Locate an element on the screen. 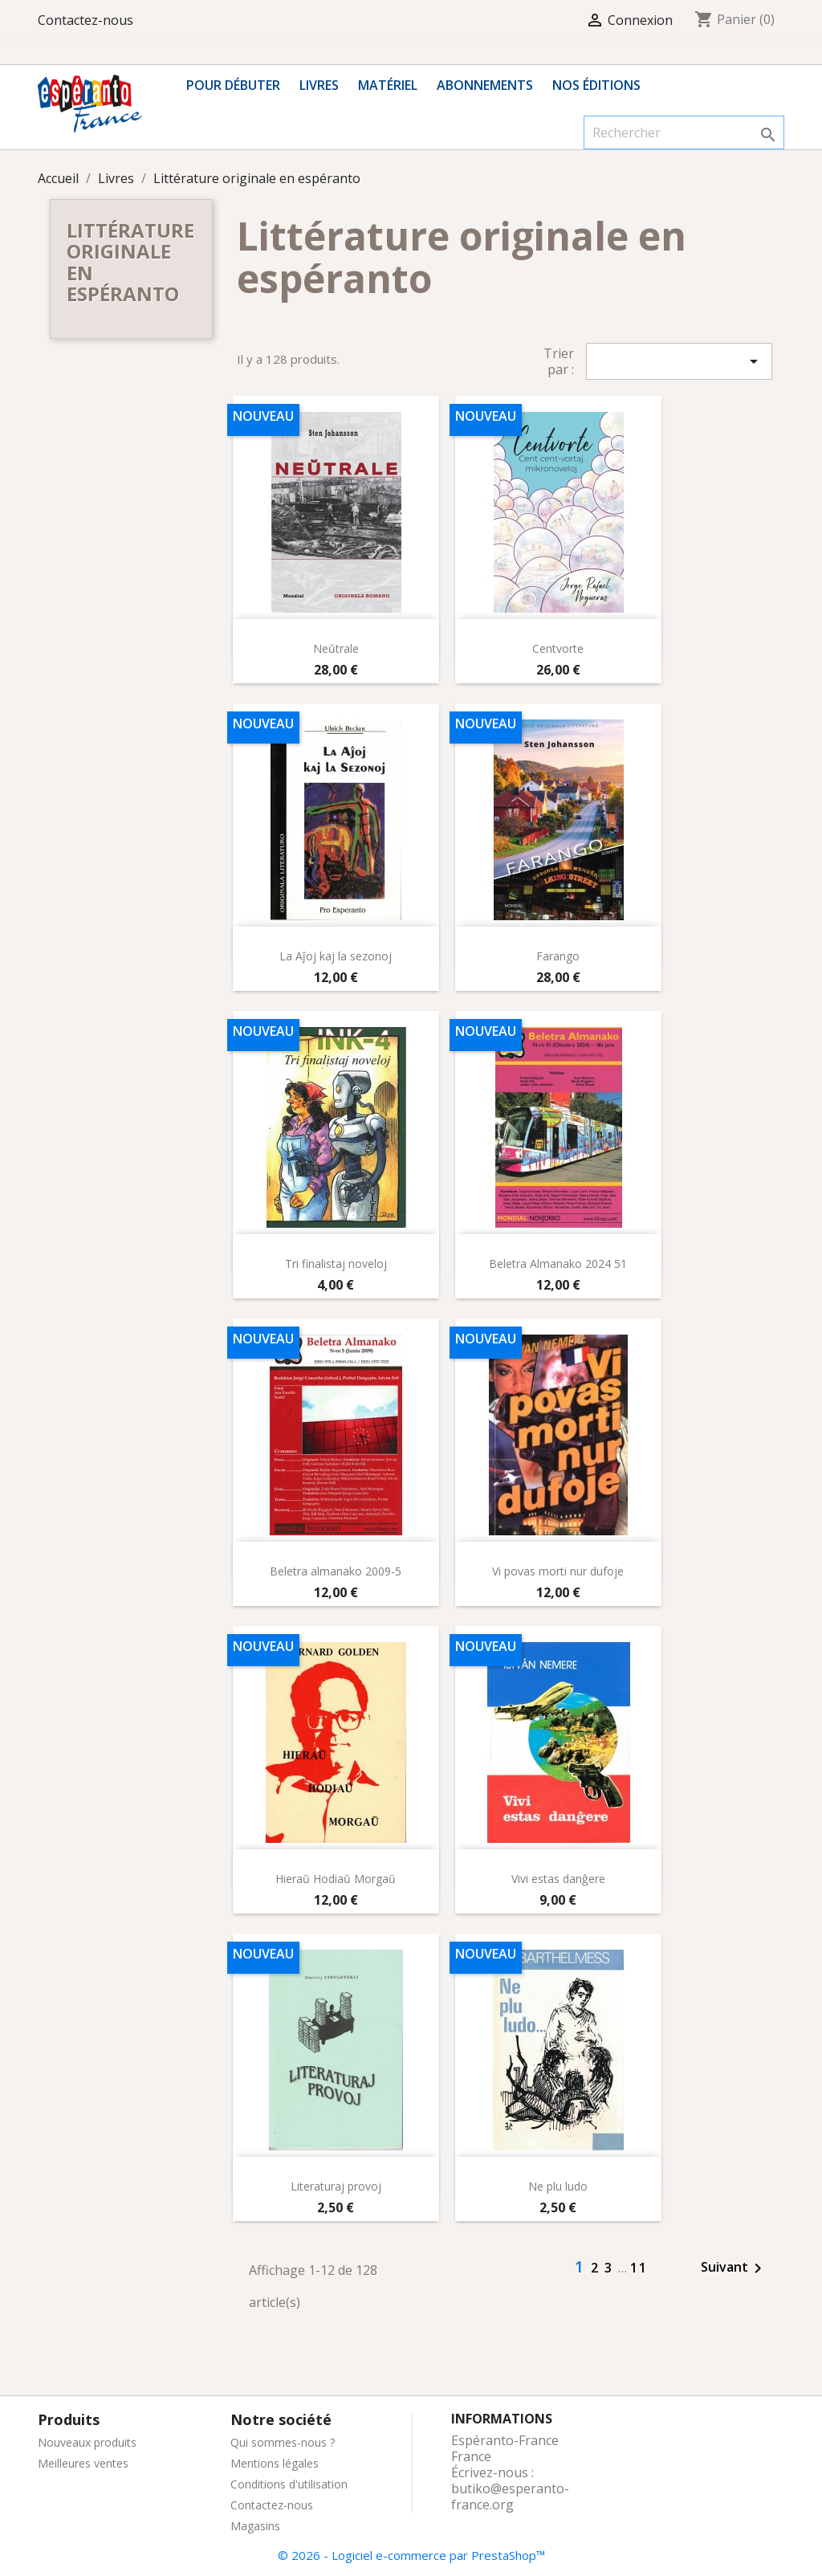  Pour débuter is located at coordinates (233, 85).